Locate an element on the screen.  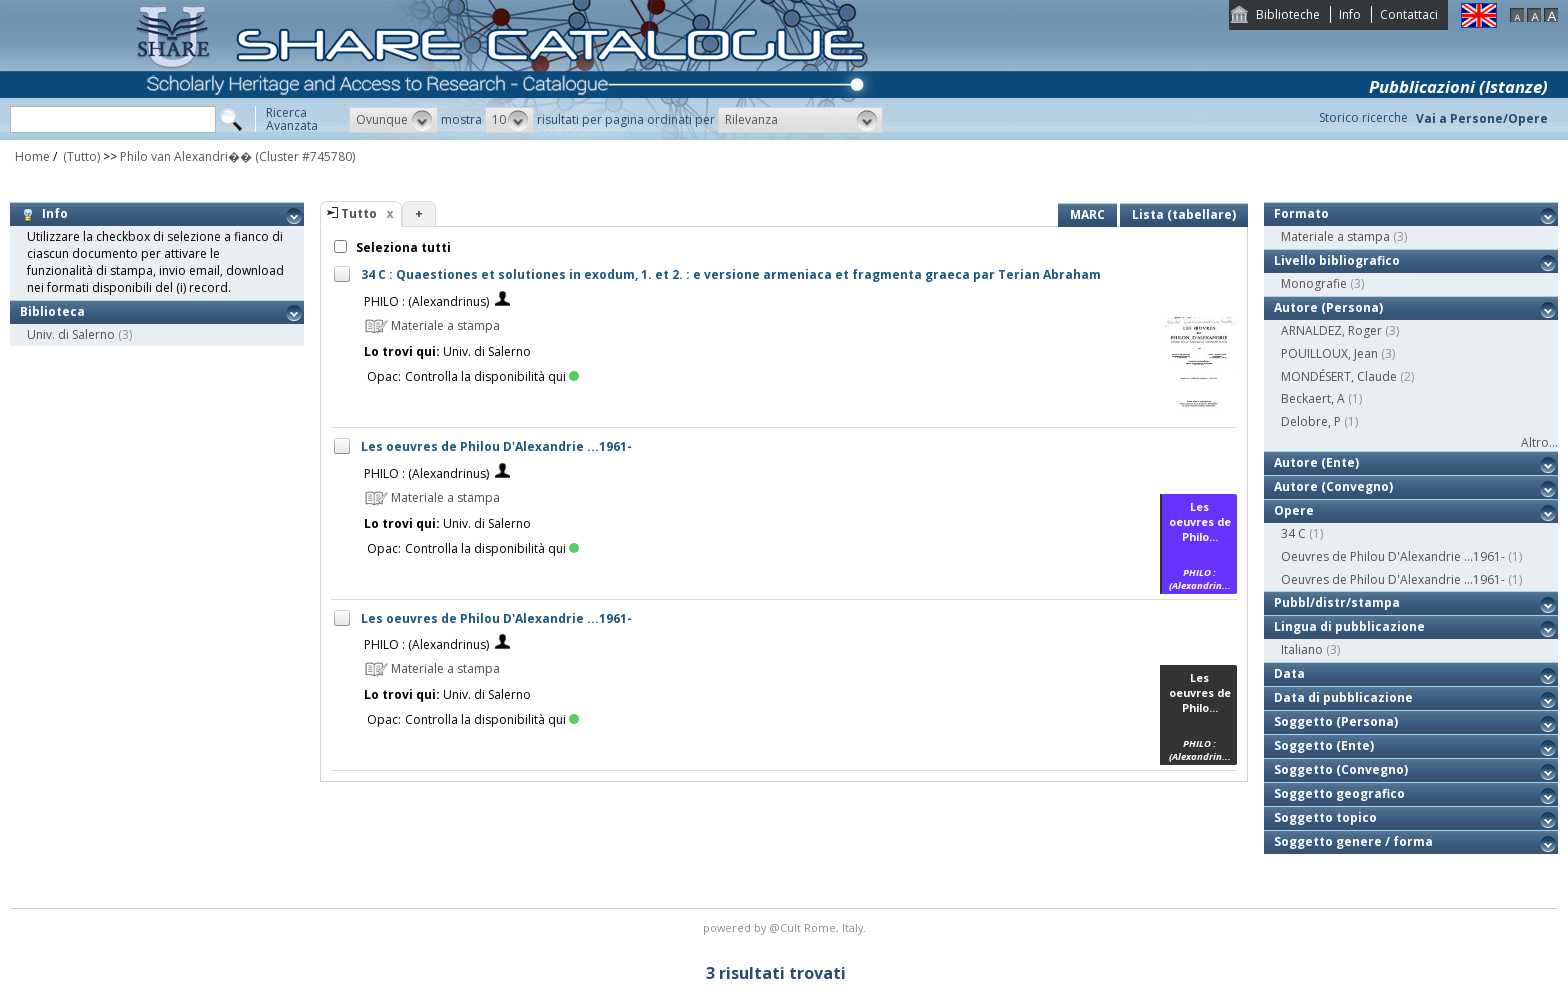
Univ. di Salerno is located at coordinates (71, 334).